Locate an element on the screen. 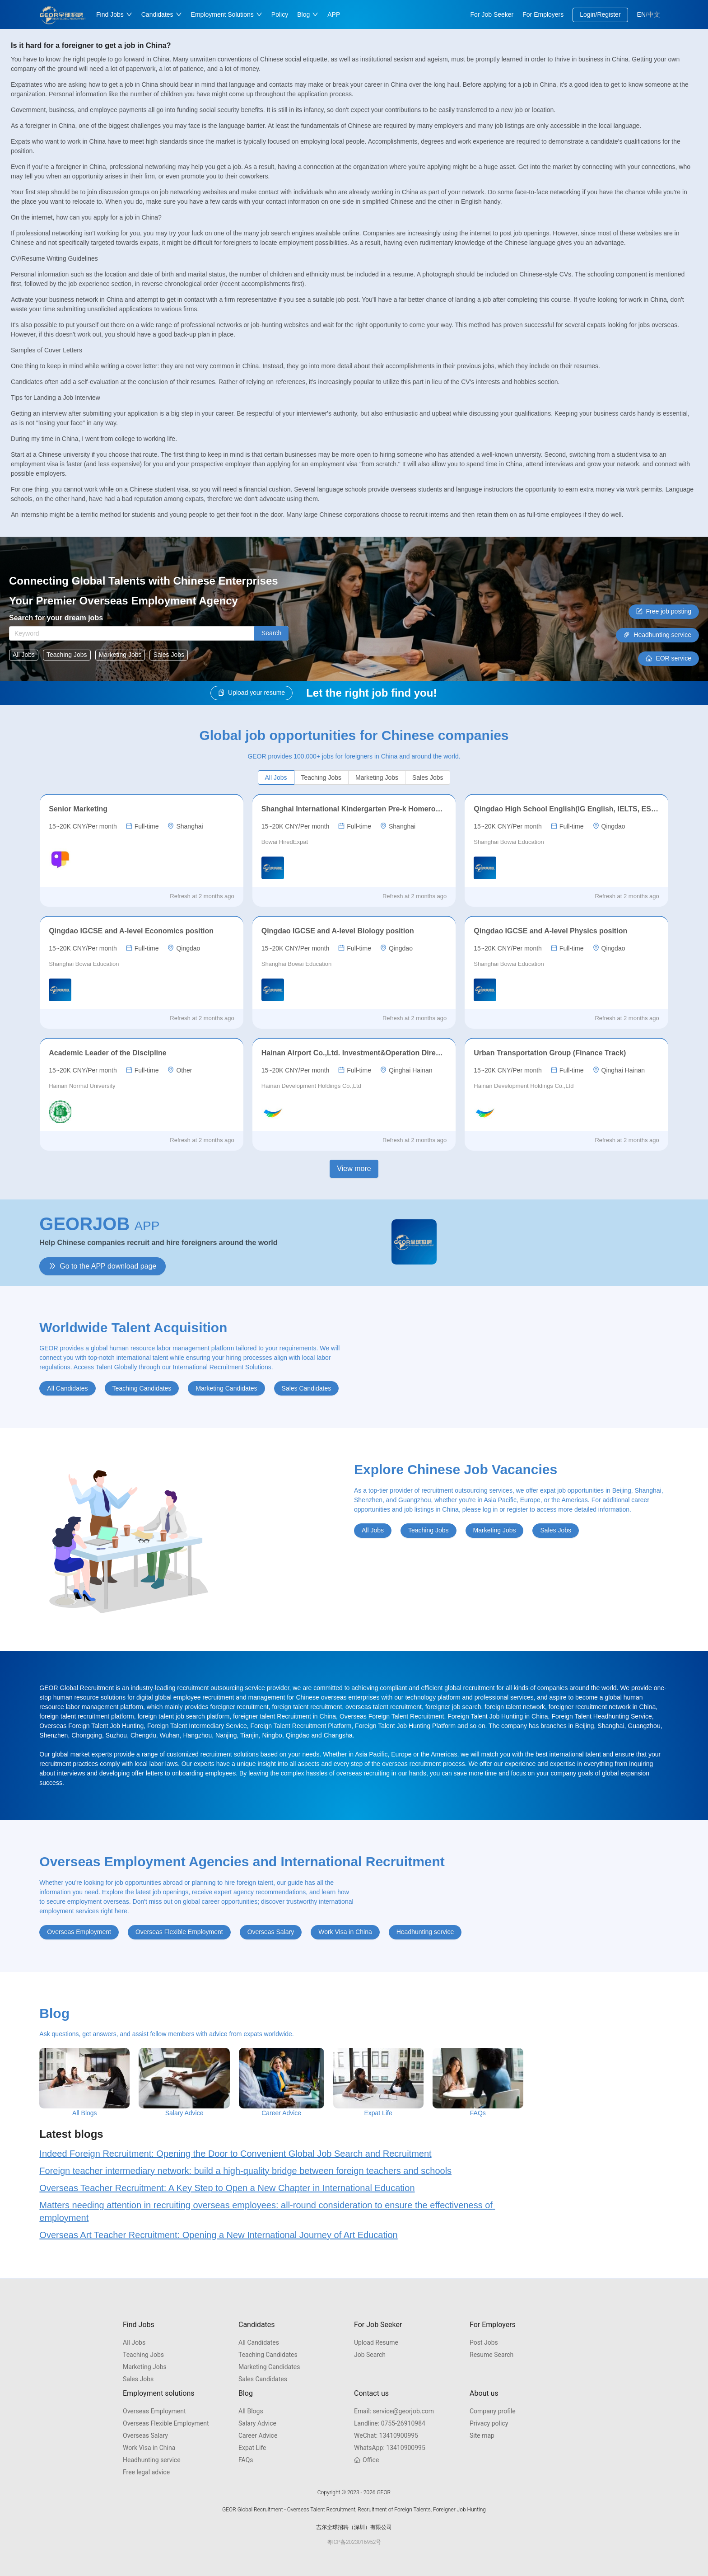  Teaching Candidates is located at coordinates (268, 2354).